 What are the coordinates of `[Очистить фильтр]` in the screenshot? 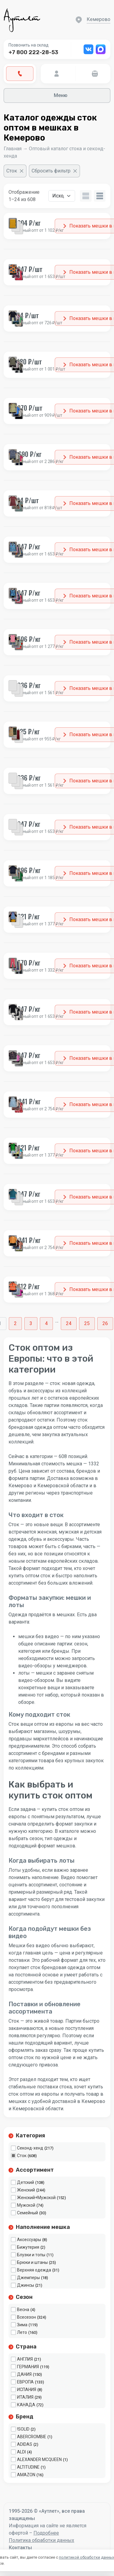 It's located at (15, 171).